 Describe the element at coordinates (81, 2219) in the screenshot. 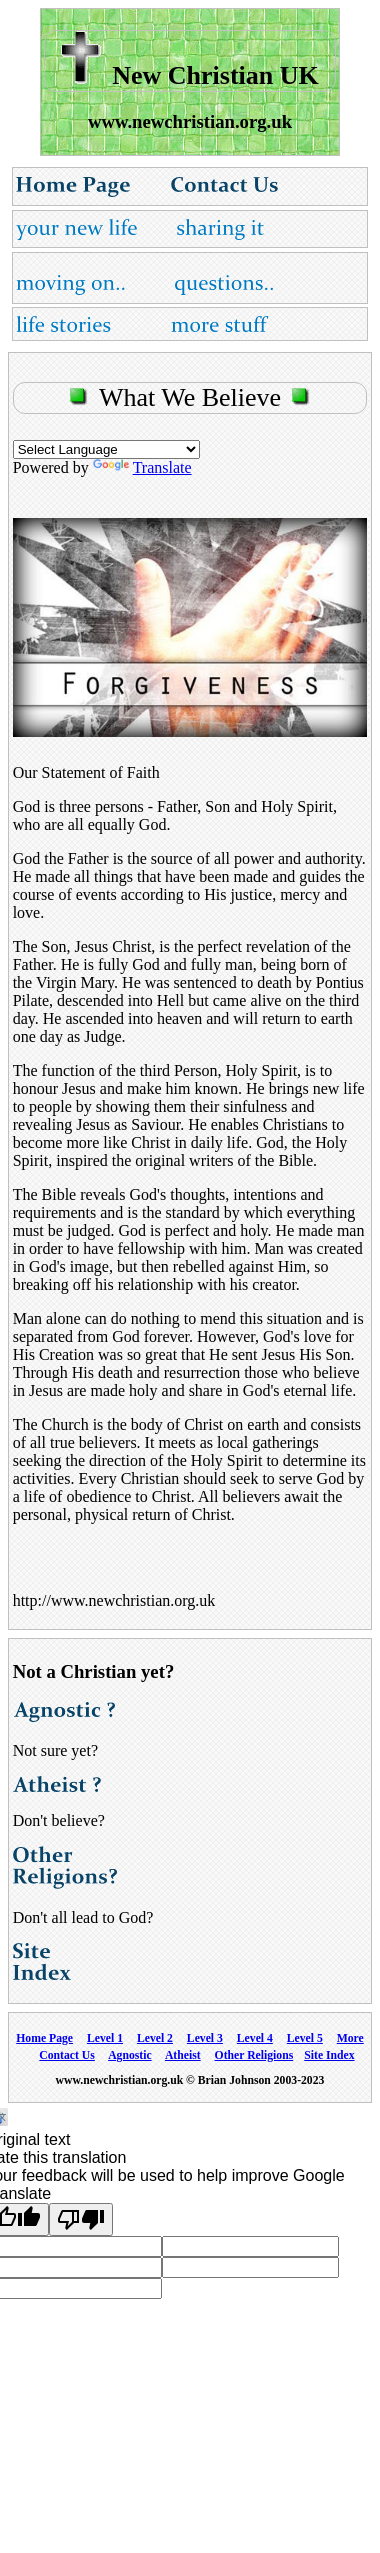

I see `[Poor translation]` at that location.